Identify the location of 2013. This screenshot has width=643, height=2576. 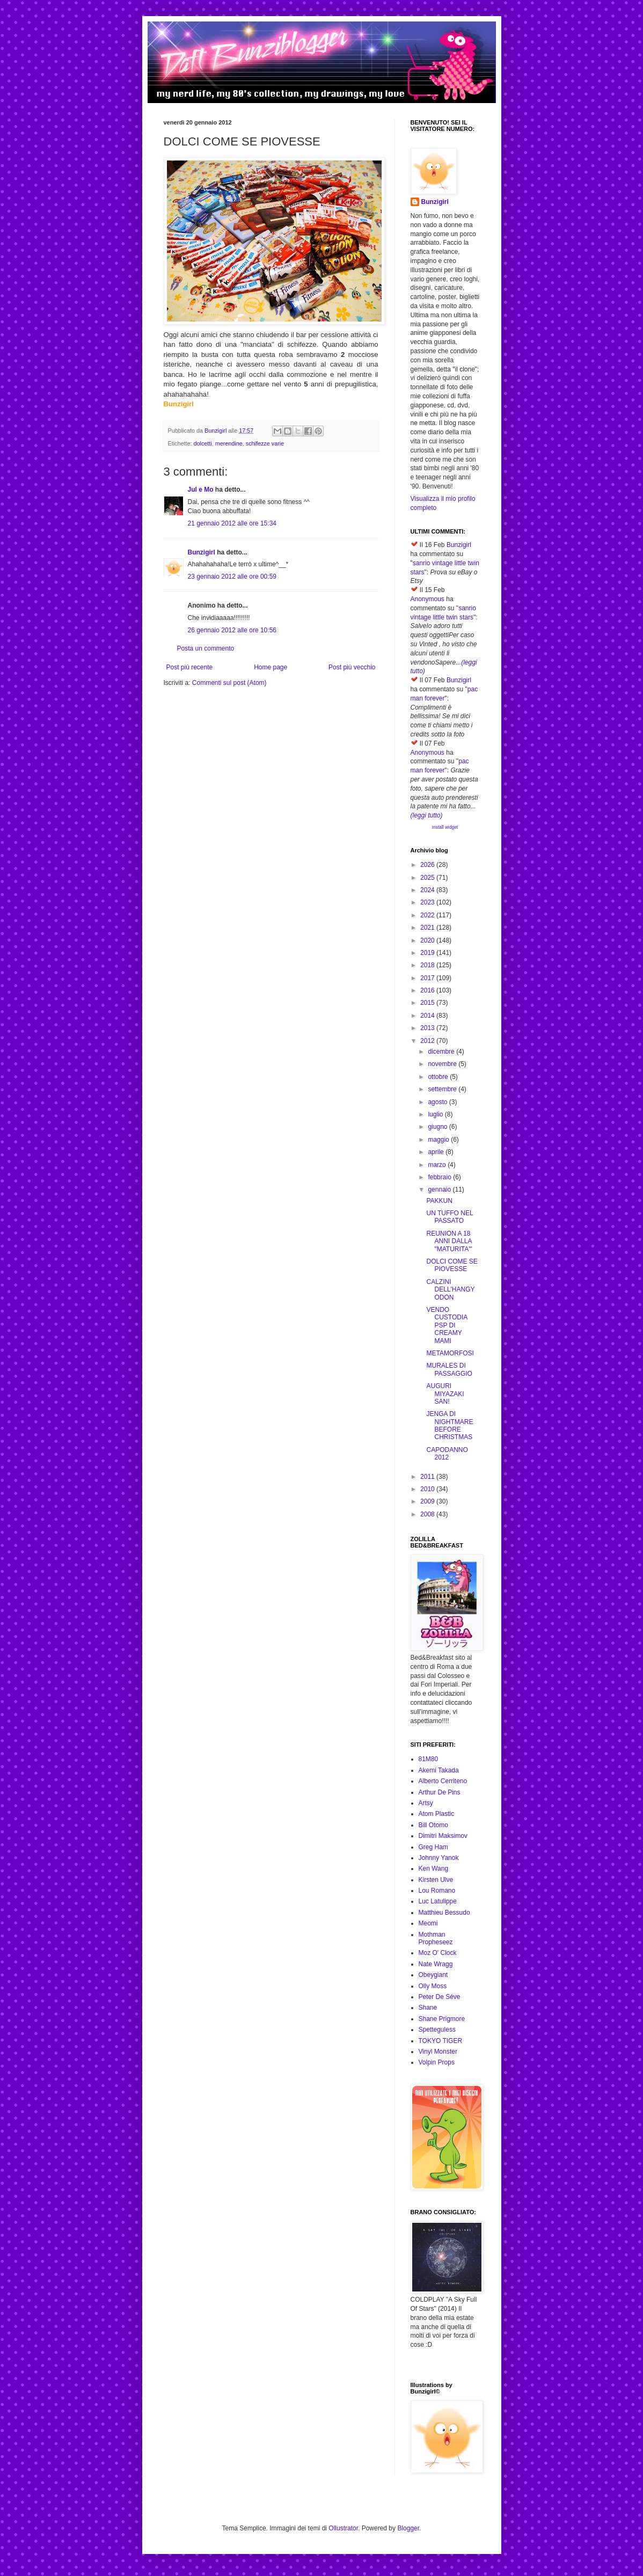
(428, 1028).